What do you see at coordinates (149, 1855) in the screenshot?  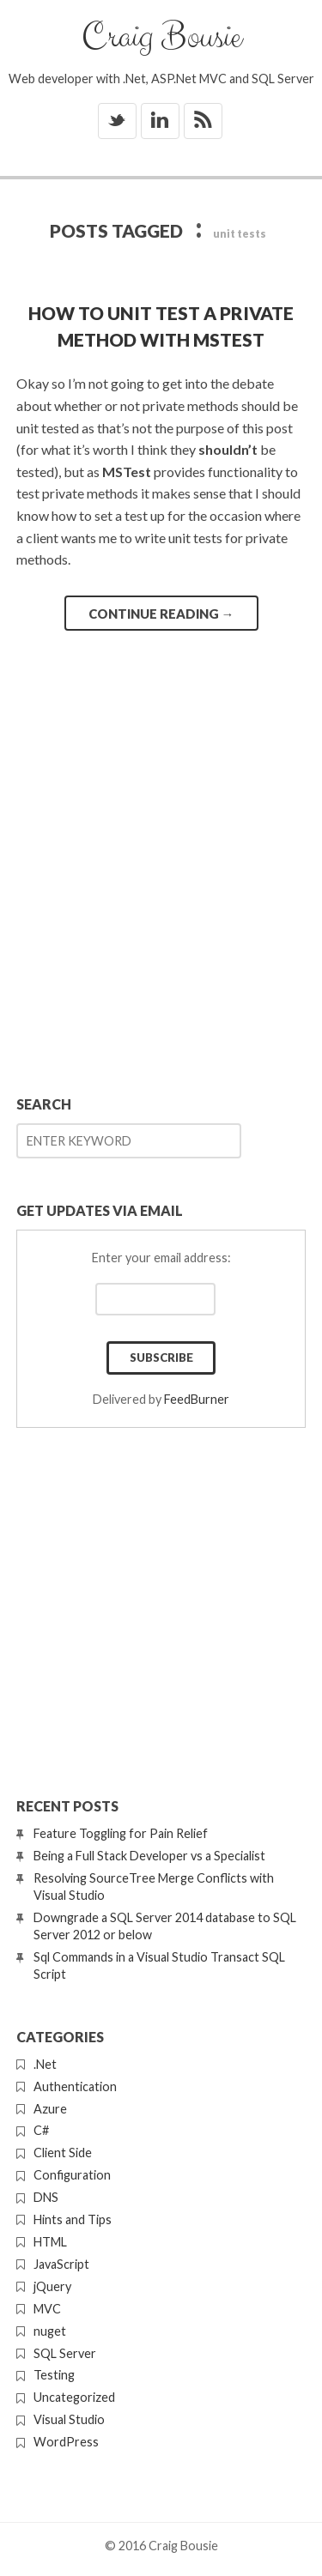 I see `Being a Full Stack Developer vs a Specialist` at bounding box center [149, 1855].